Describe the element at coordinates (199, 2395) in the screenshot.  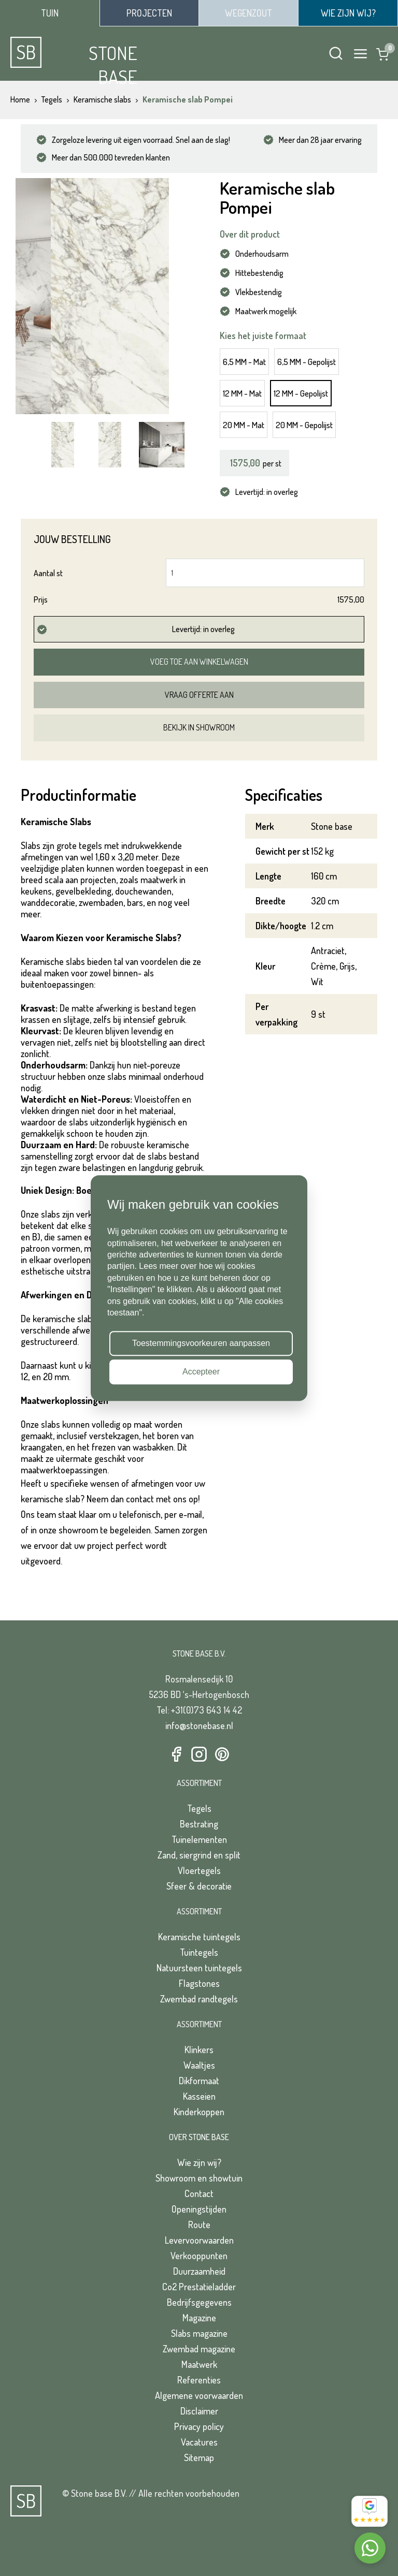
I see `Algemene voorwaarden` at that location.